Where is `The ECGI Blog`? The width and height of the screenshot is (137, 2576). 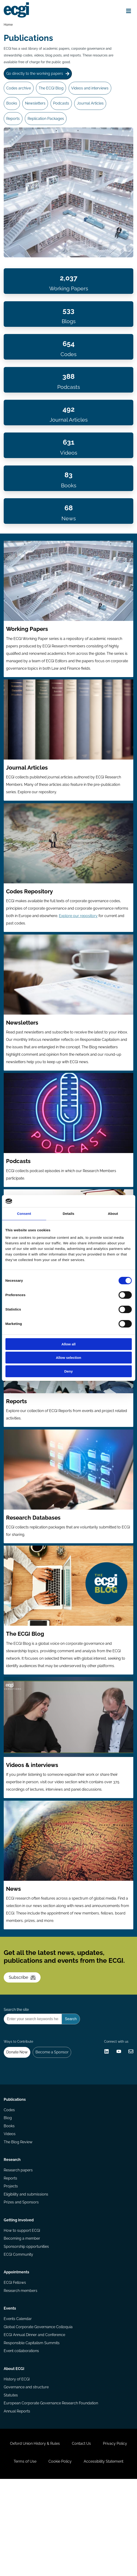 The ECGI Blog is located at coordinates (52, 91).